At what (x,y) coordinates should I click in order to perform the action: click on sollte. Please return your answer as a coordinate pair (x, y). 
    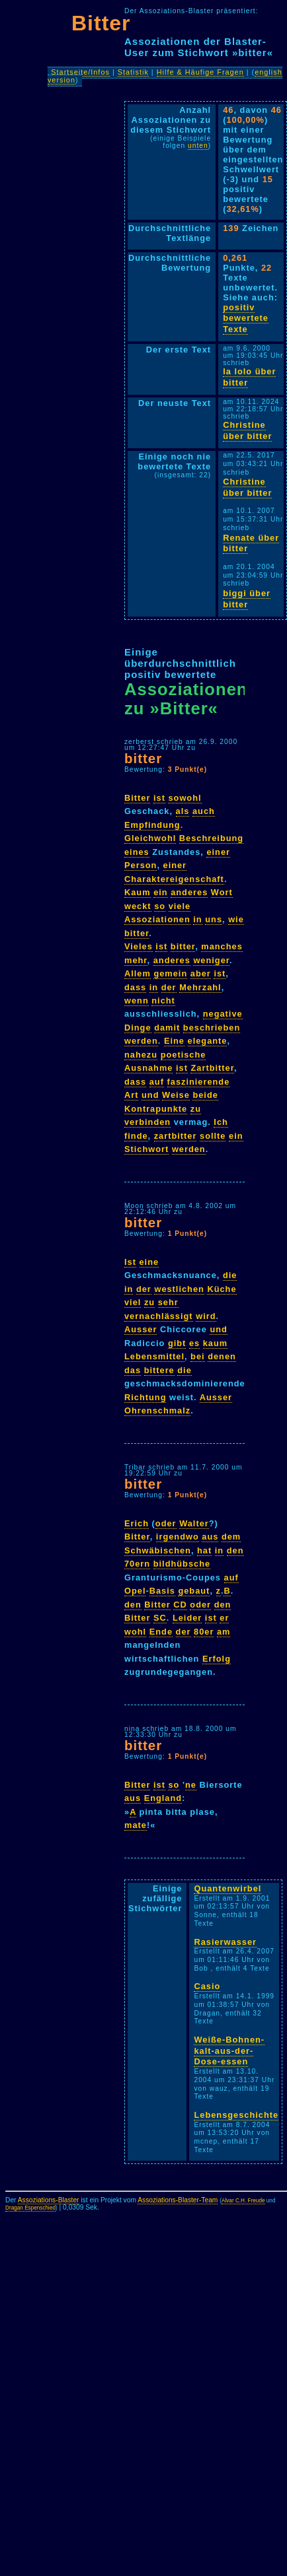
    Looking at the image, I should click on (213, 1136).